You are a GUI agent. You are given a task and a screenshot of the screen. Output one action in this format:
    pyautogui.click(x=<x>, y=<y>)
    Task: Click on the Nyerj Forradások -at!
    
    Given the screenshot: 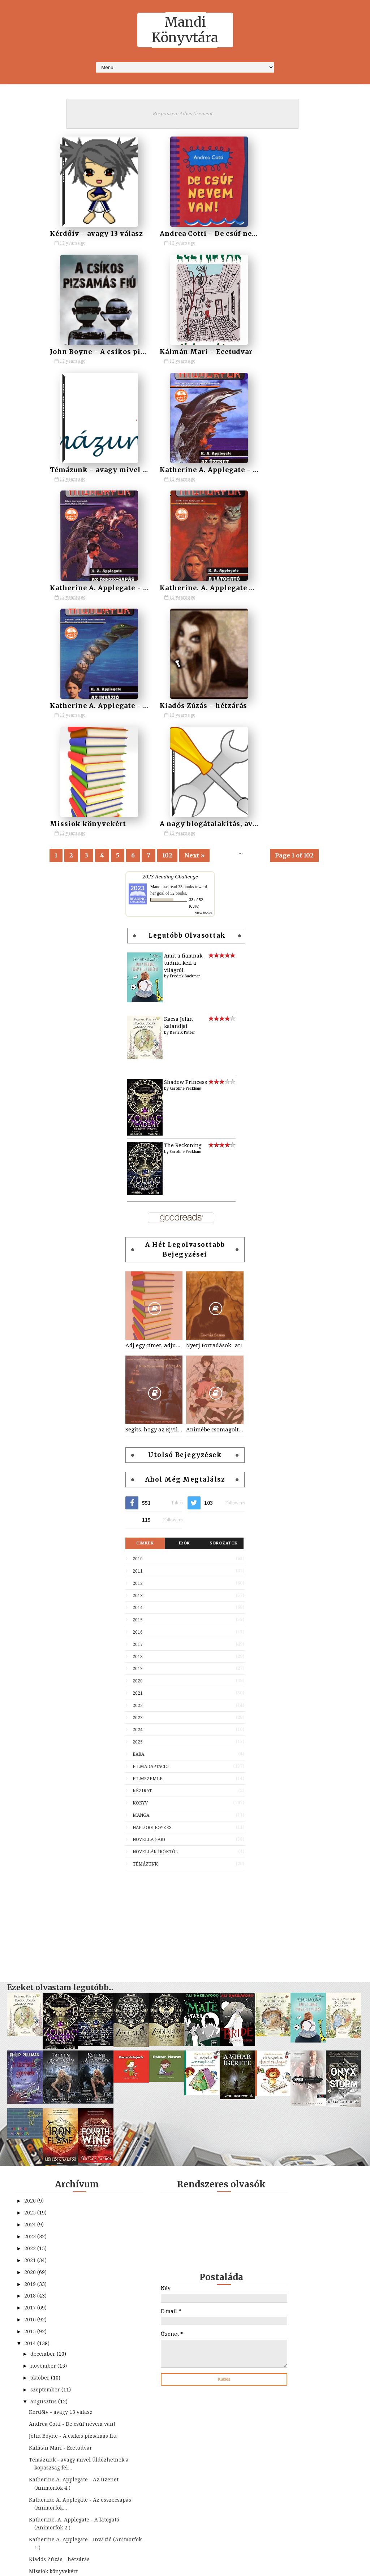 What is the action you would take?
    pyautogui.click(x=214, y=1111)
    